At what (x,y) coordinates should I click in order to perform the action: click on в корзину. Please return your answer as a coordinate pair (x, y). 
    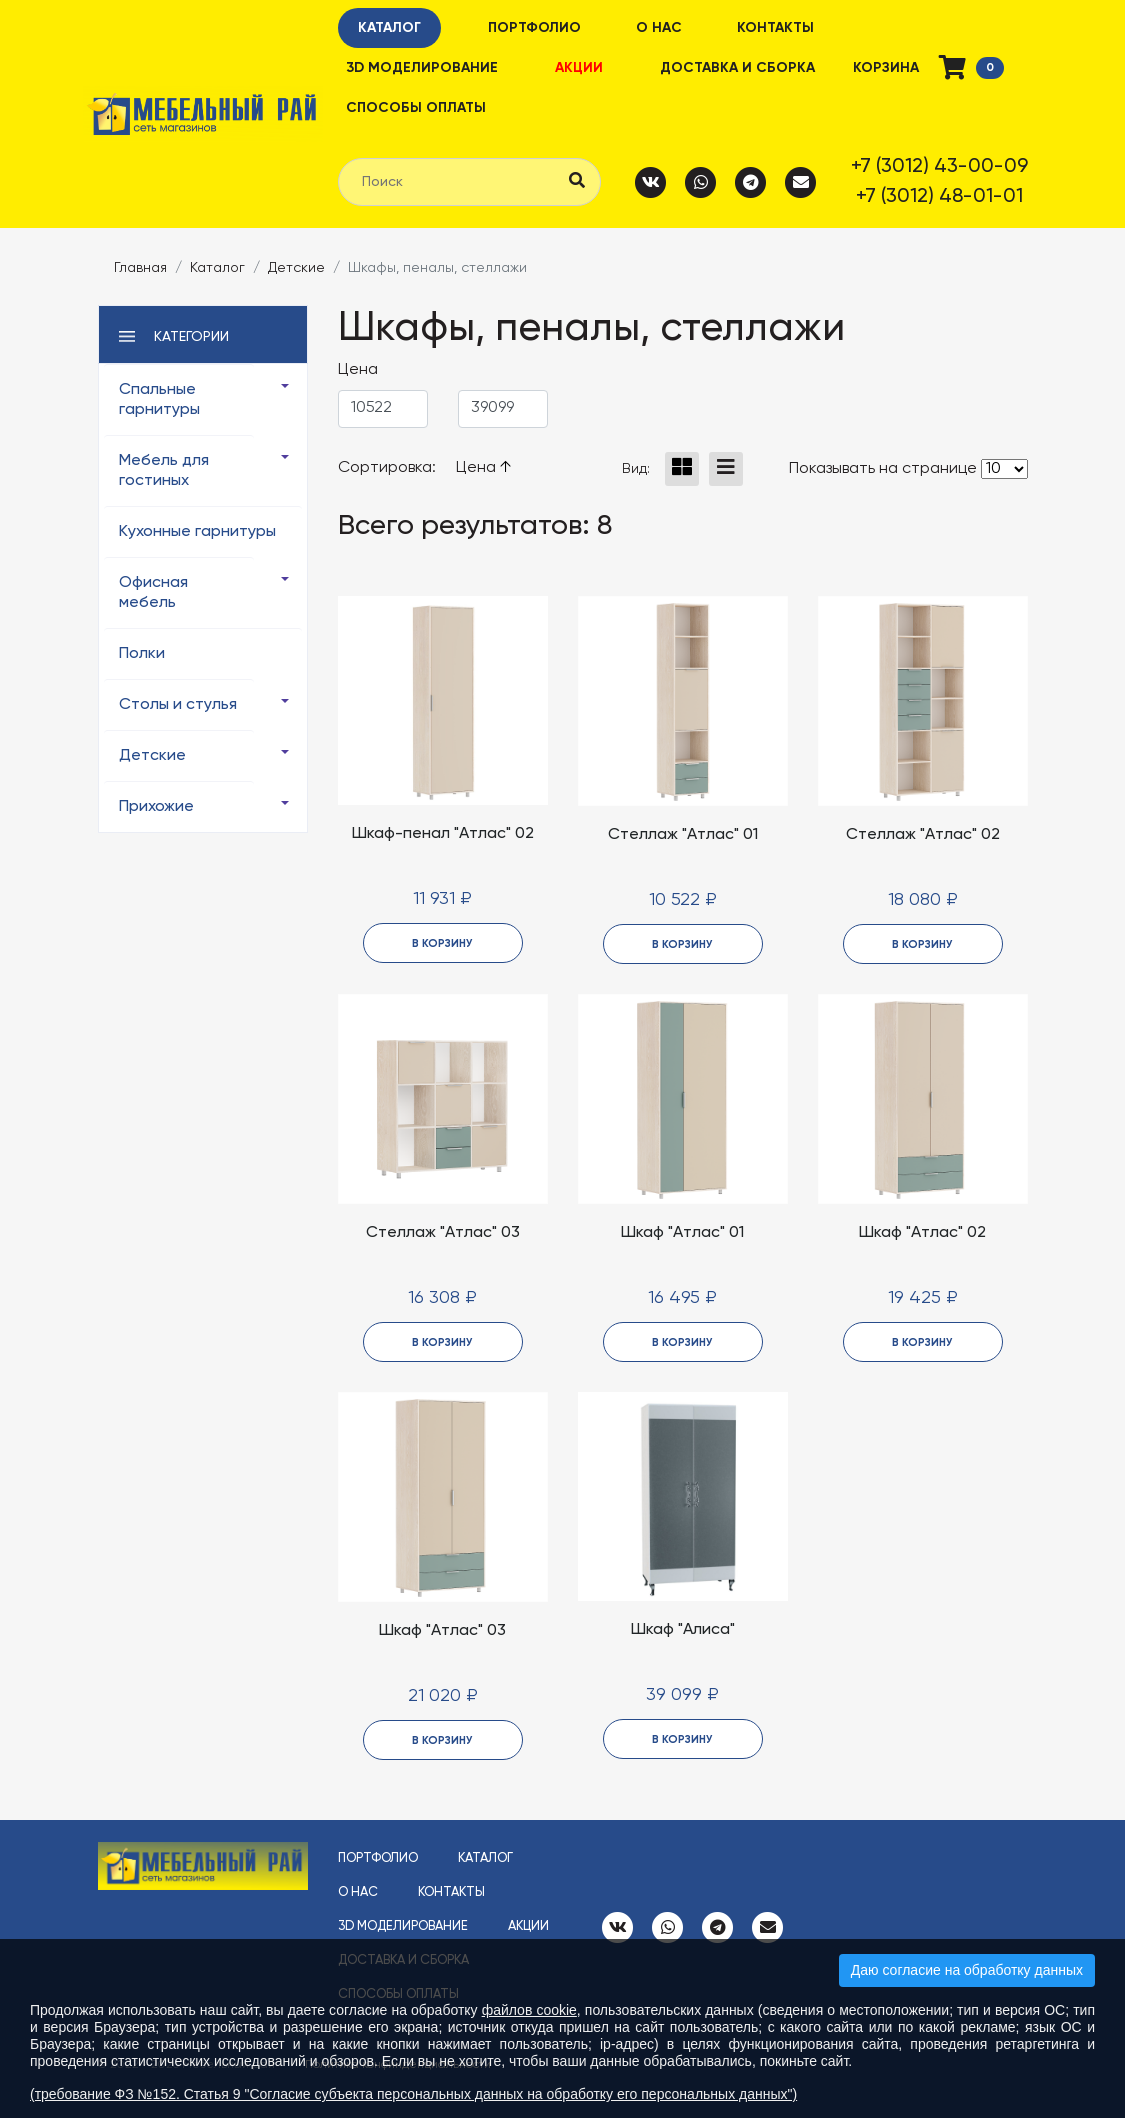
    Looking at the image, I should click on (442, 943).